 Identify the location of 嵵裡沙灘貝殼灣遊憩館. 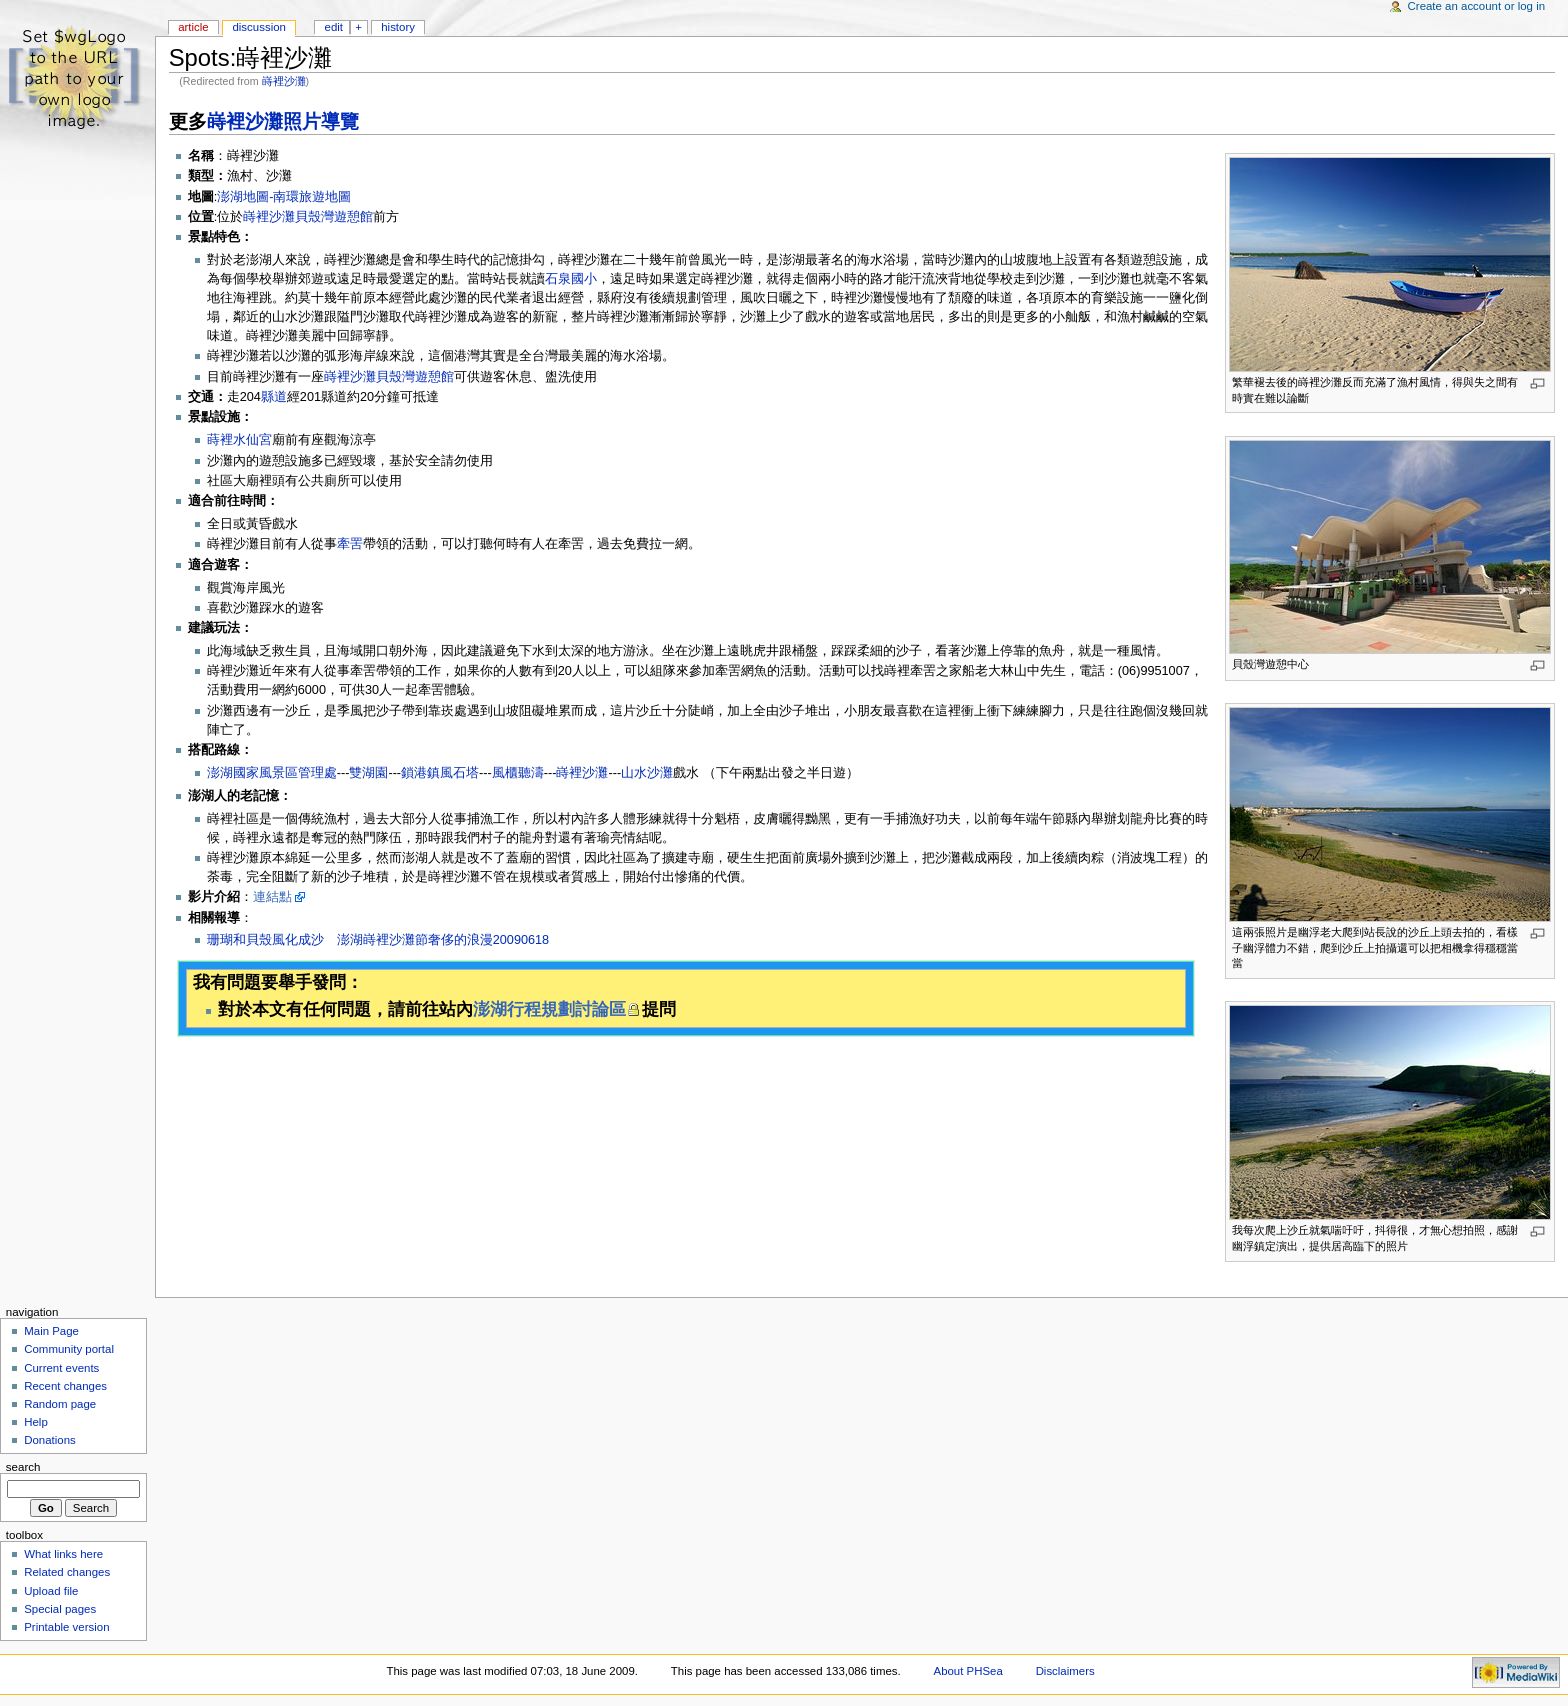
(308, 217).